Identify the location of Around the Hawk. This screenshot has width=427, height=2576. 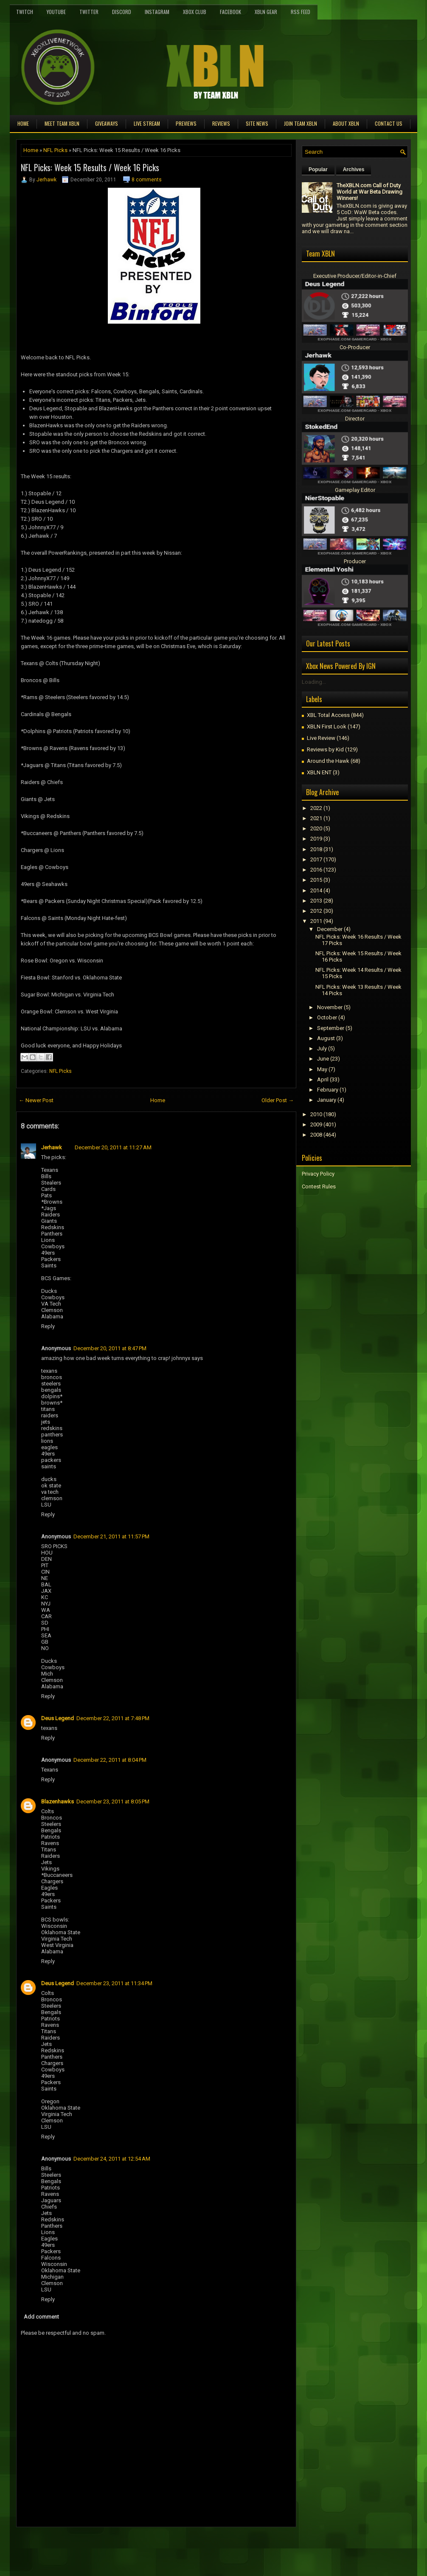
(328, 761).